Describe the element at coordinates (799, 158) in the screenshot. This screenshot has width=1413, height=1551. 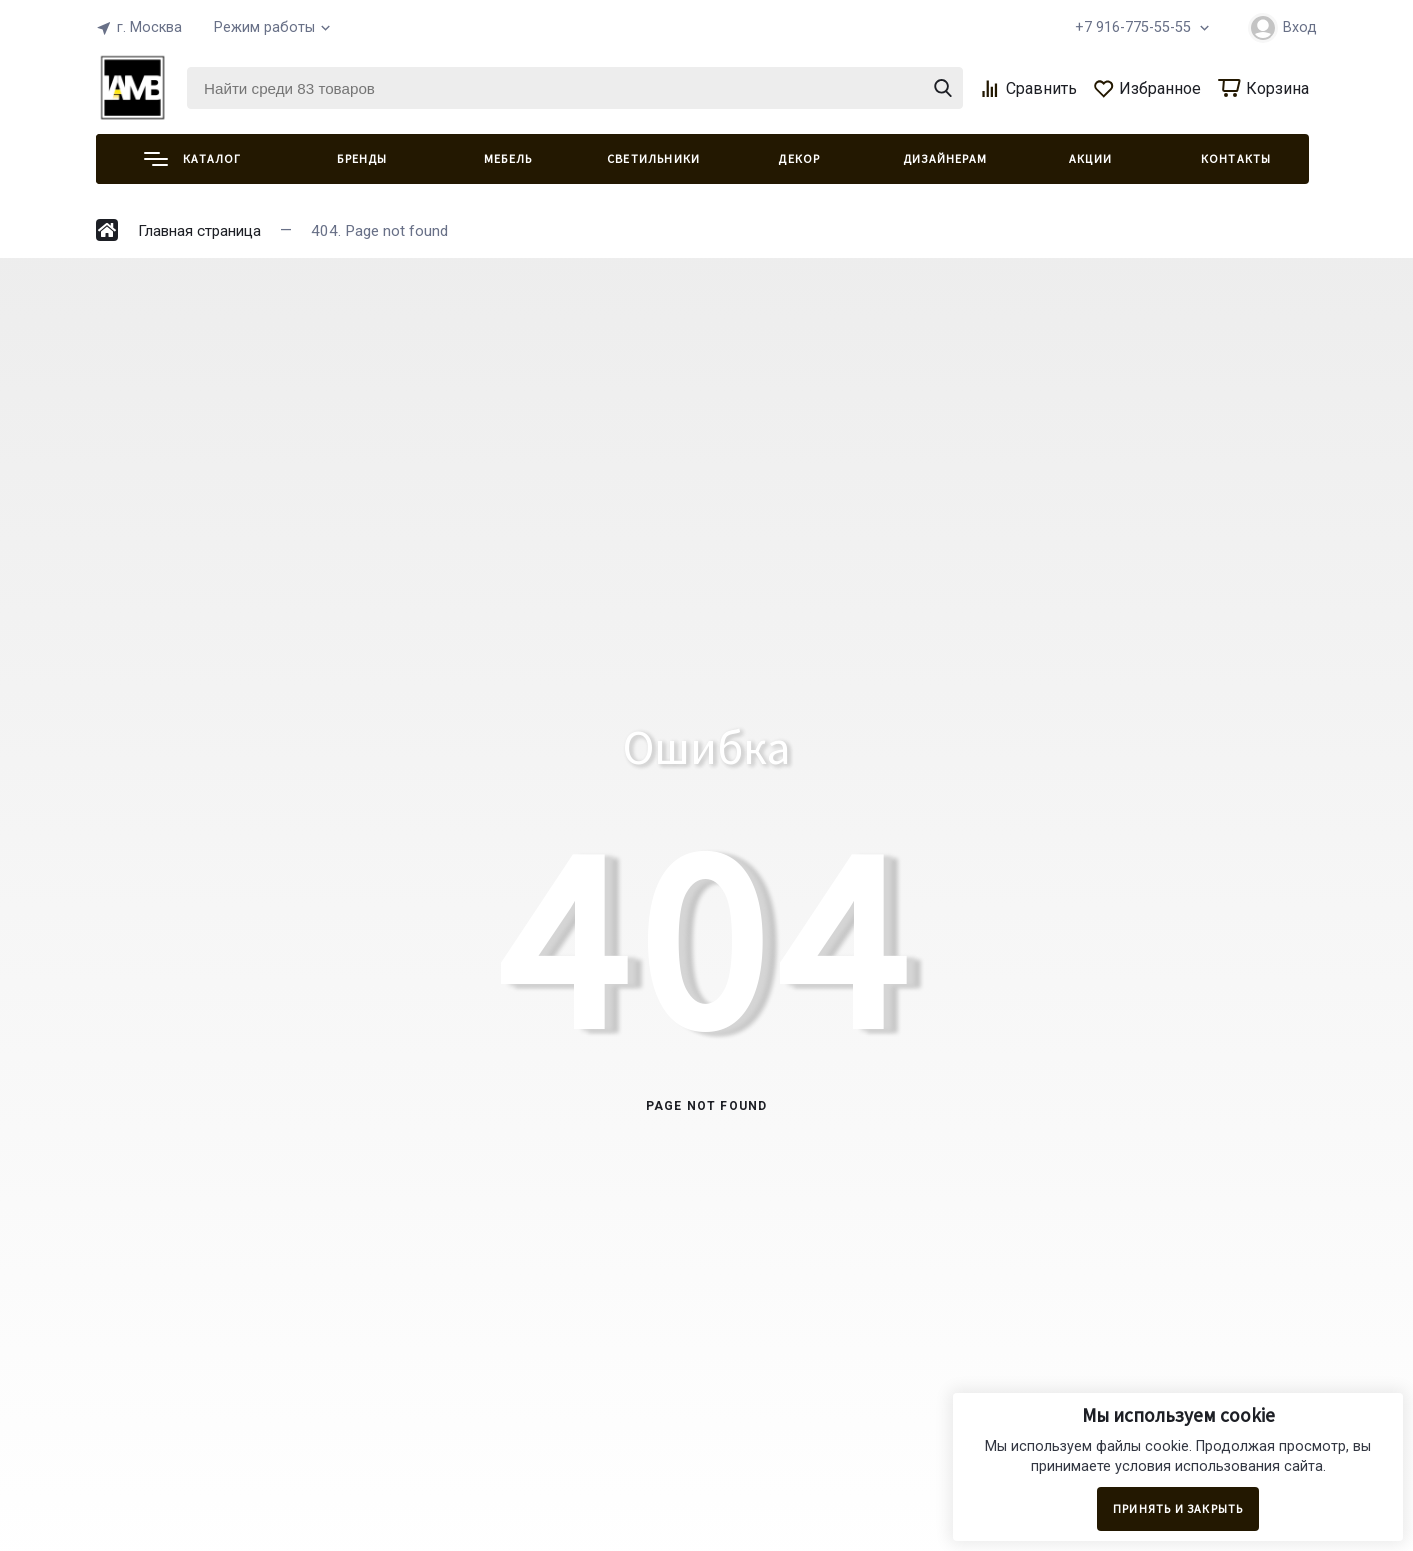
I see `ДЕКОР` at that location.